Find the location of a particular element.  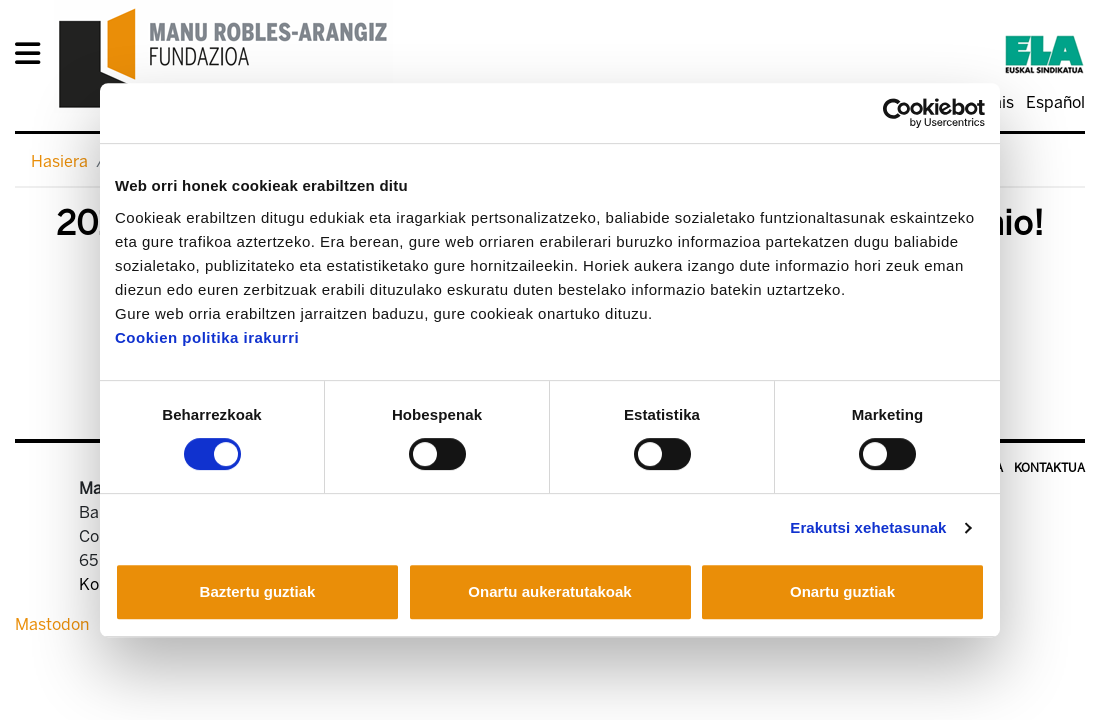

Onartu aukeratutakoak is located at coordinates (549, 591).